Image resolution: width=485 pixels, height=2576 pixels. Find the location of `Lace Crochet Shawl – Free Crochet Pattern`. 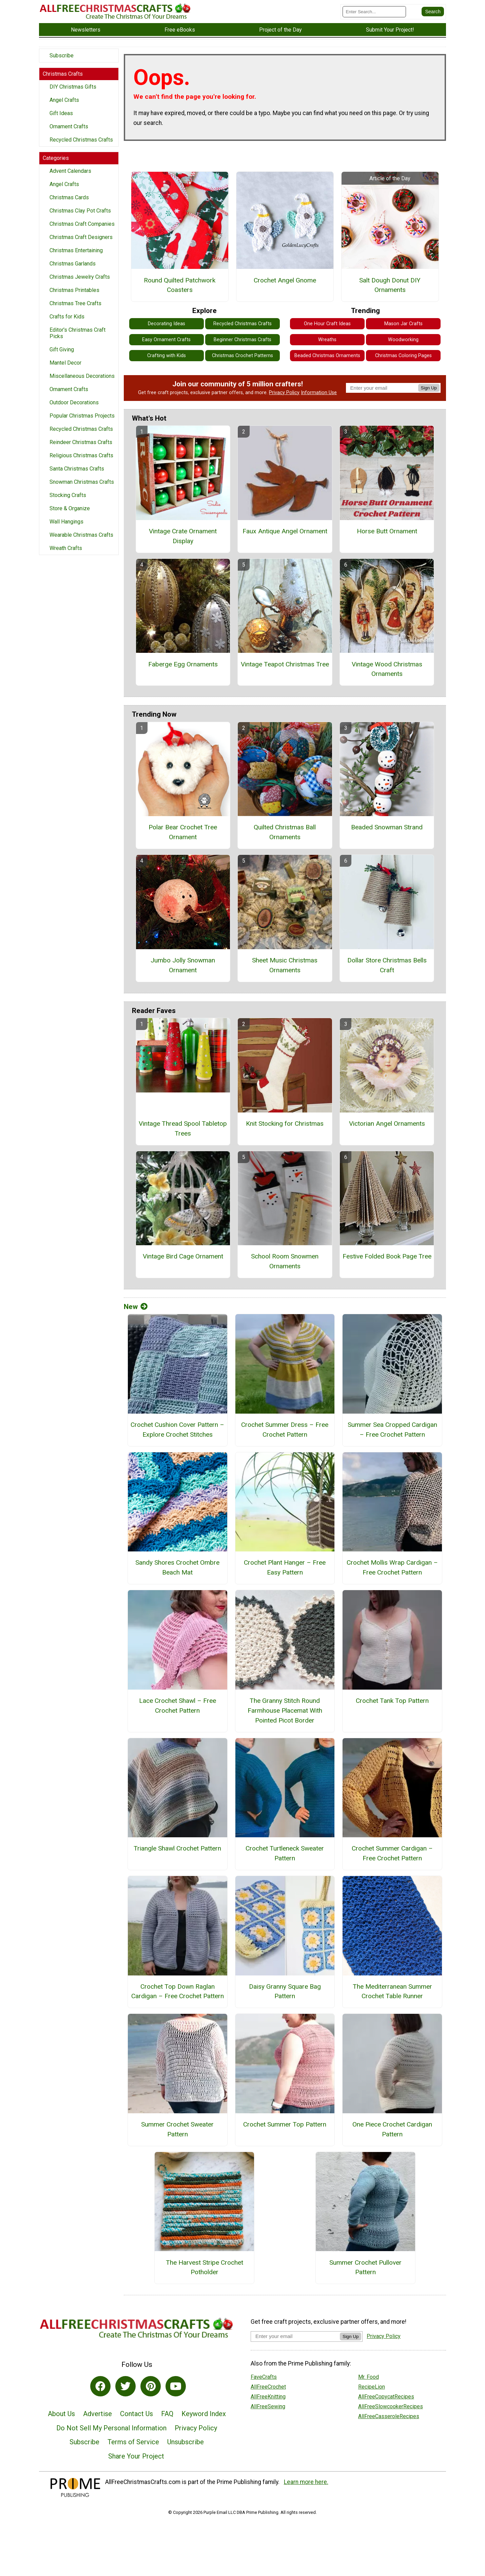

Lace Crochet Shawl – Free Crochet Pattern is located at coordinates (177, 1705).